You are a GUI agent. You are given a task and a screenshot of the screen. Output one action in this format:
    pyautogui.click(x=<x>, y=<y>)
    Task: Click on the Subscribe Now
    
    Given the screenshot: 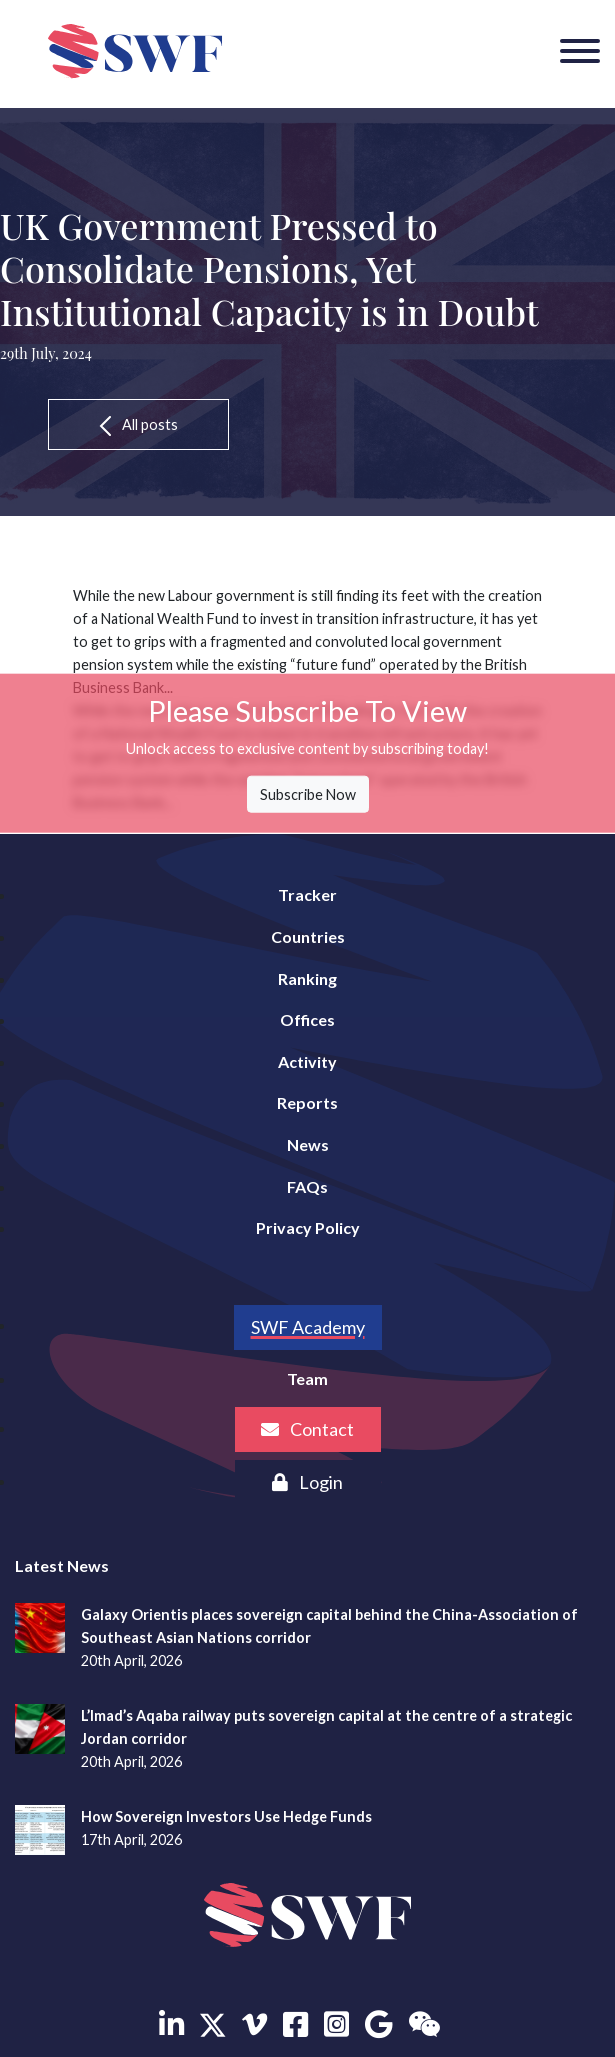 What is the action you would take?
    pyautogui.click(x=308, y=794)
    